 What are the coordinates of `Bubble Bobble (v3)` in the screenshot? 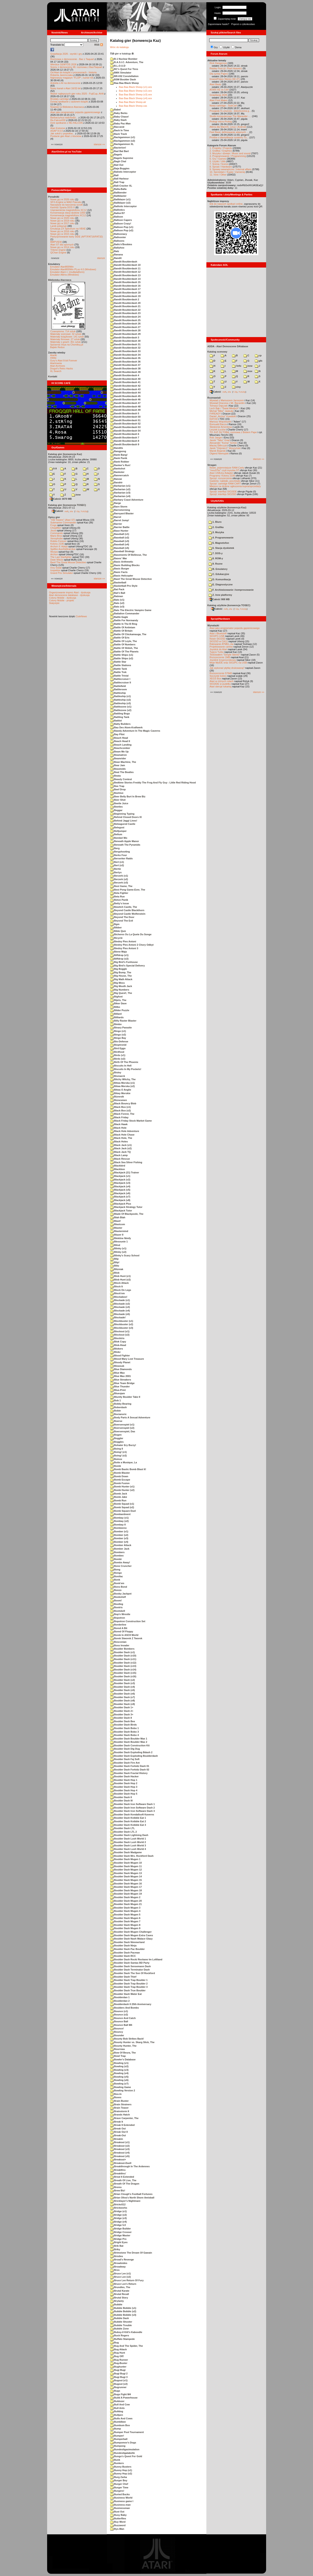 It's located at (123, 2315).